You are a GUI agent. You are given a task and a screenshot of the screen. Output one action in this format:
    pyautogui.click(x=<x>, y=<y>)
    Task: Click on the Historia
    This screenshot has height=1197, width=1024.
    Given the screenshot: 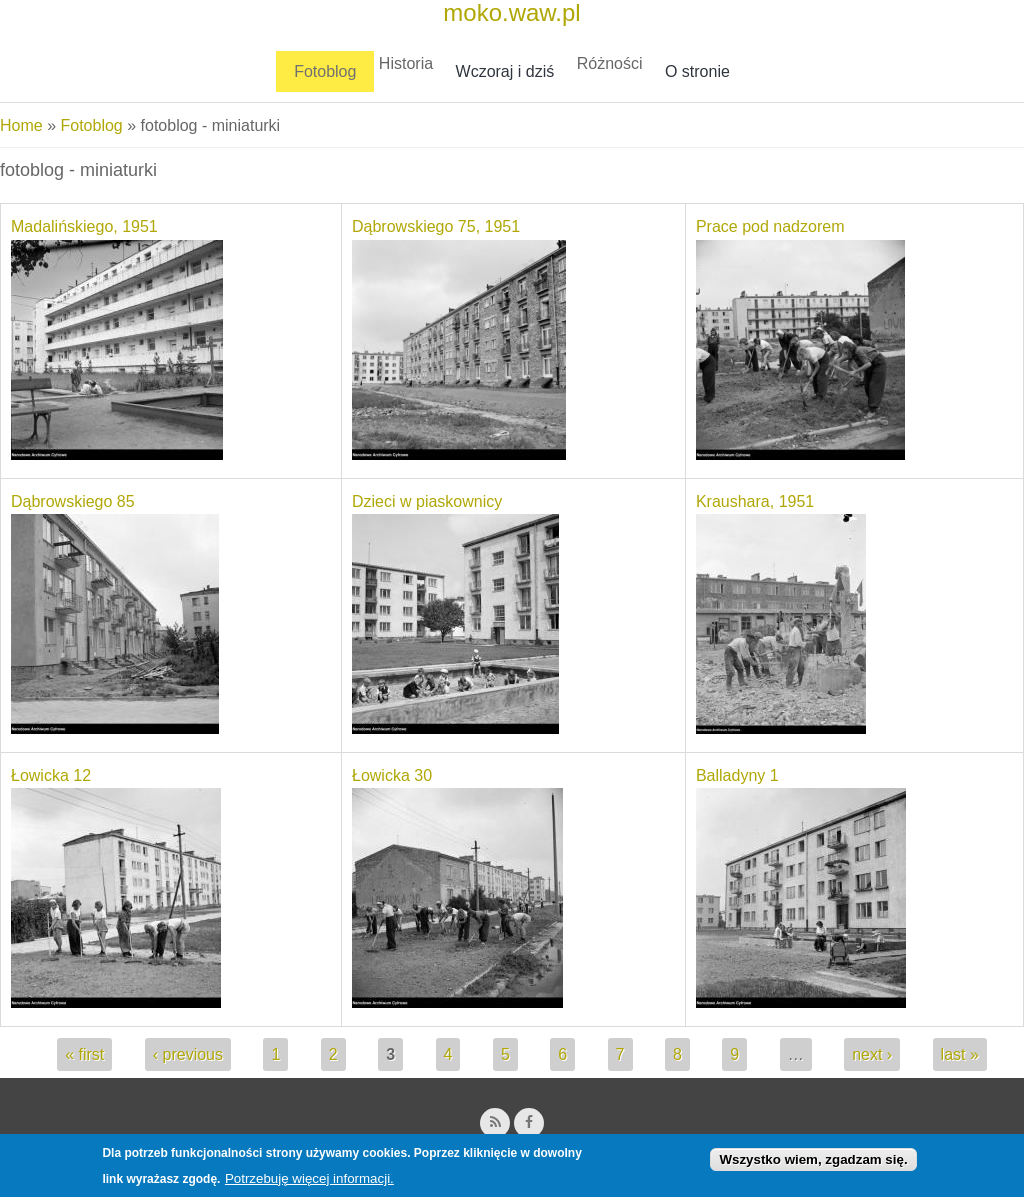 What is the action you would take?
    pyautogui.click(x=406, y=63)
    